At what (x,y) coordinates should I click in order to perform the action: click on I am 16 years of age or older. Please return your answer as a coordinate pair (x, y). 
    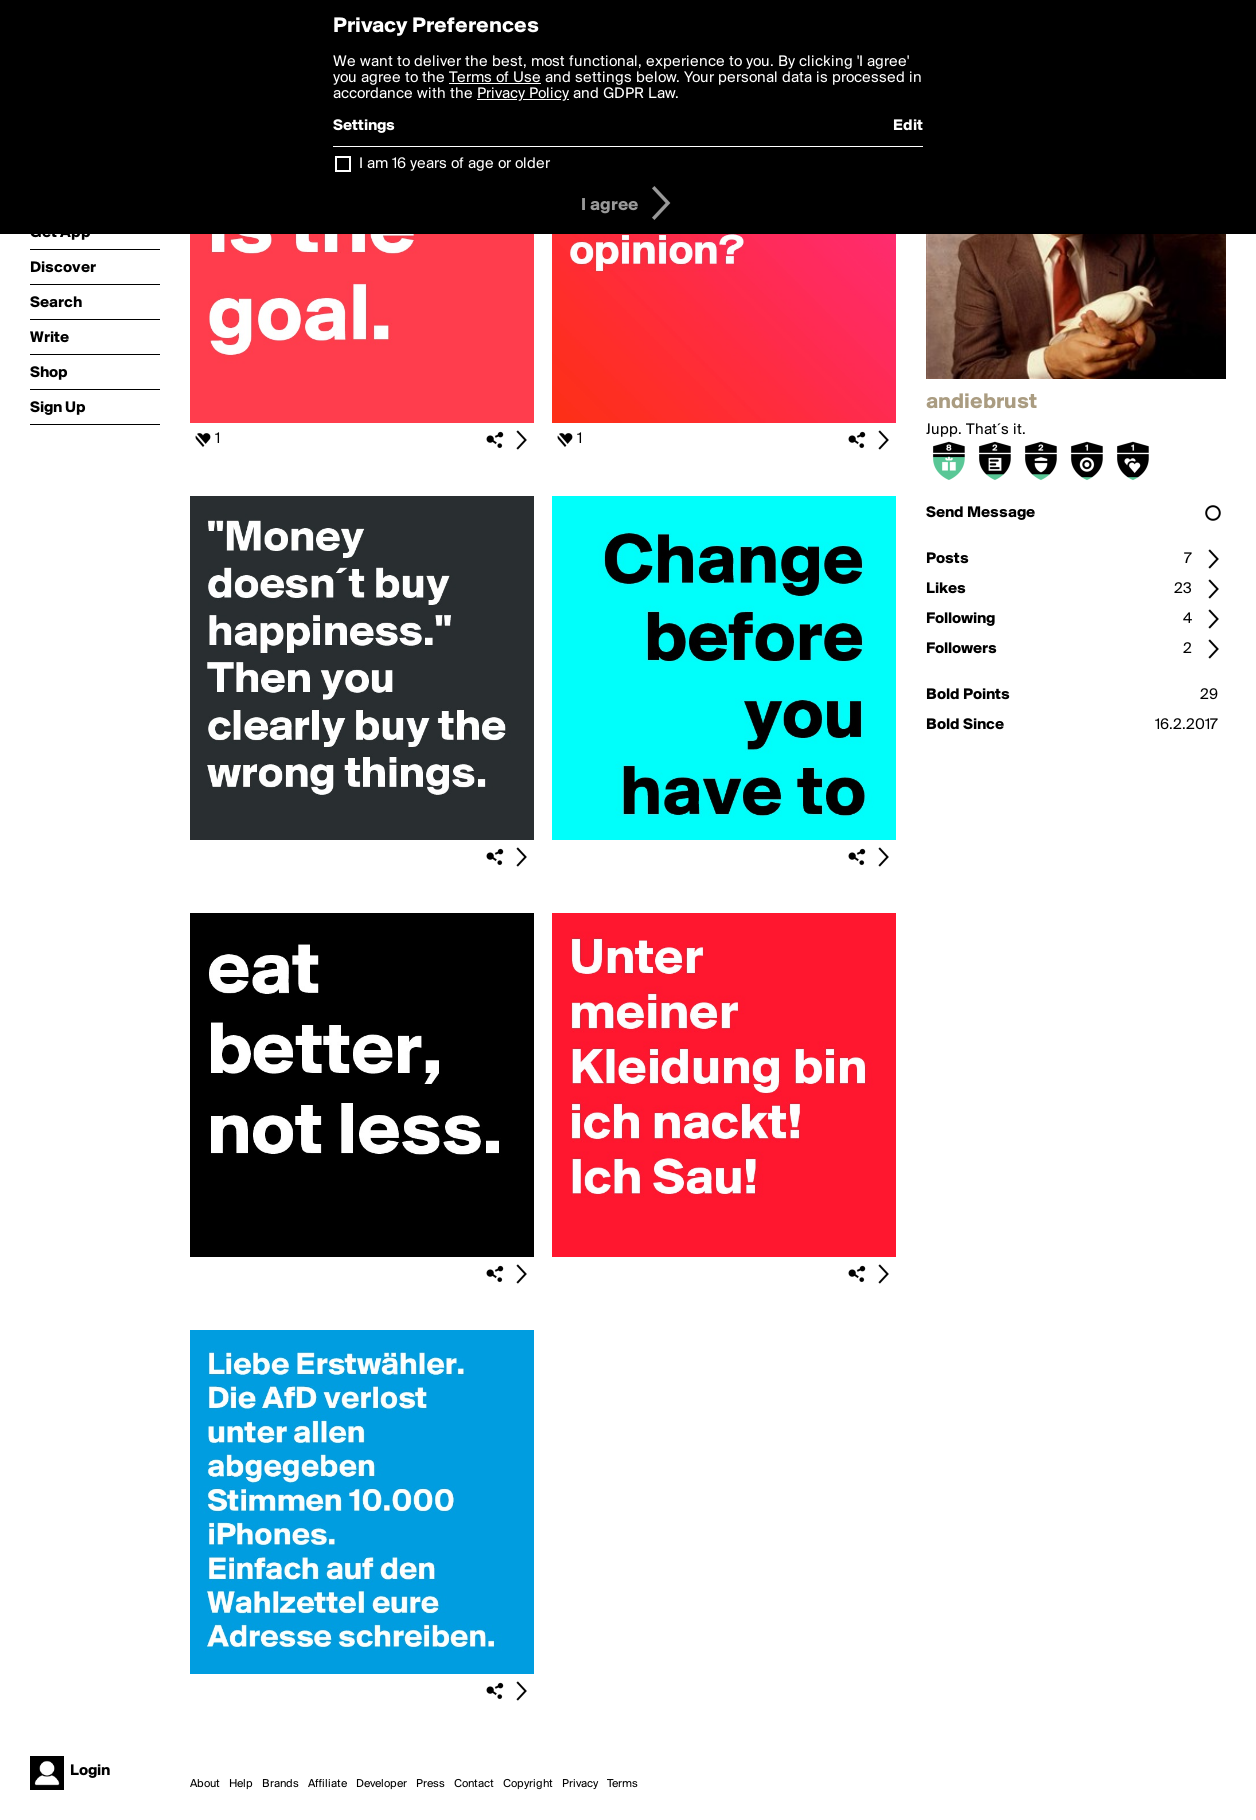
    Looking at the image, I should click on (454, 164).